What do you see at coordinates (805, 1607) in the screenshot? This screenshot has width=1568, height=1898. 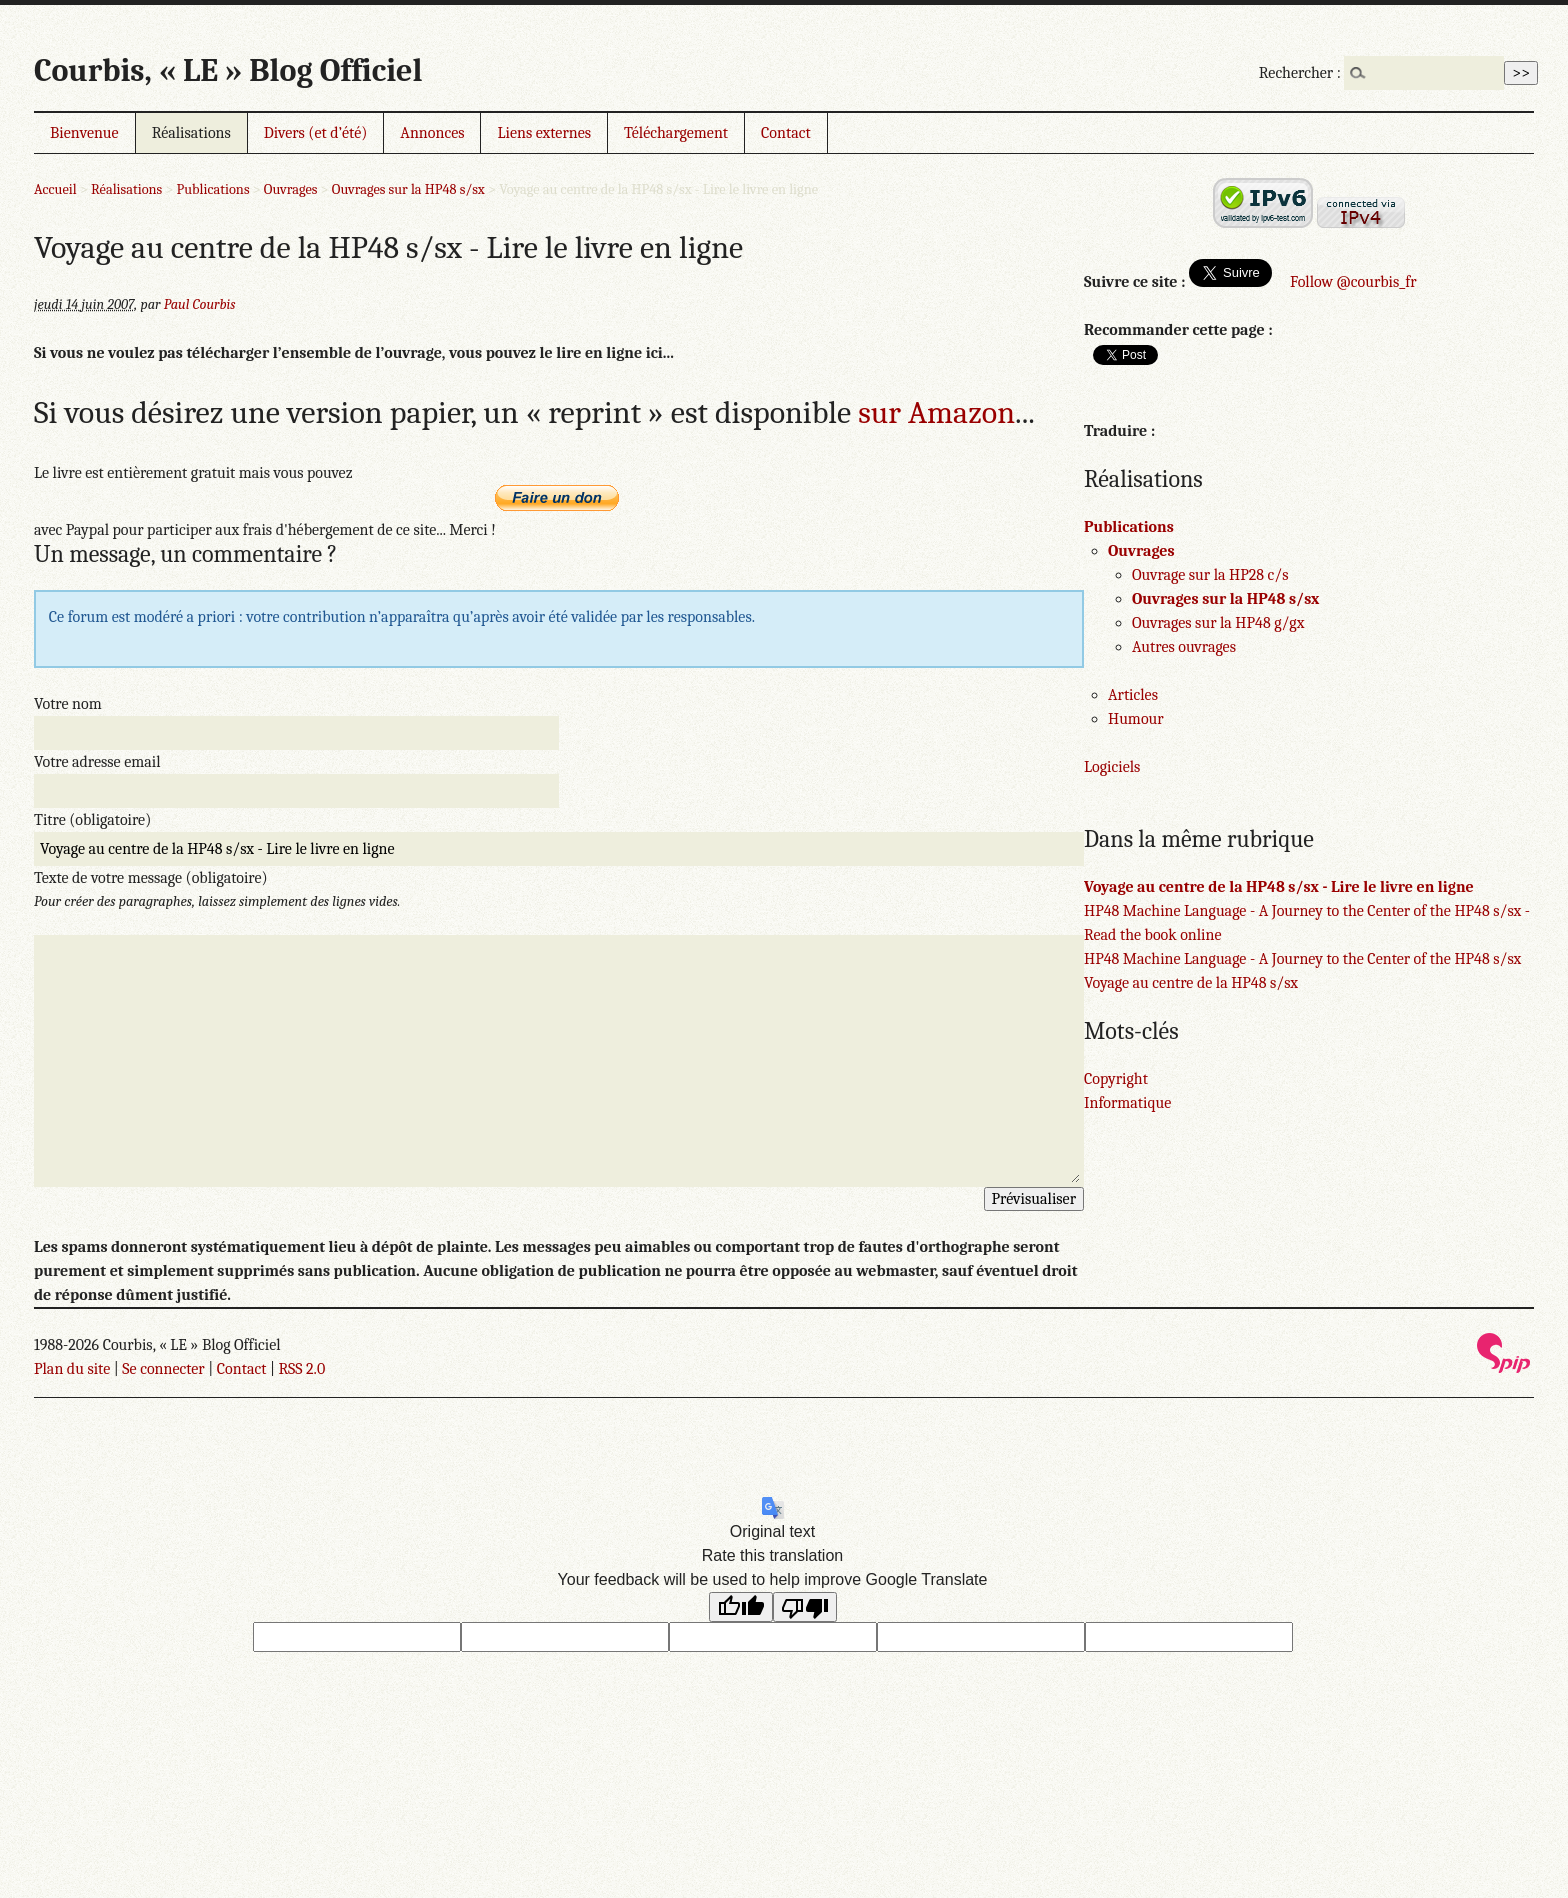 I see `[Poor translation]` at bounding box center [805, 1607].